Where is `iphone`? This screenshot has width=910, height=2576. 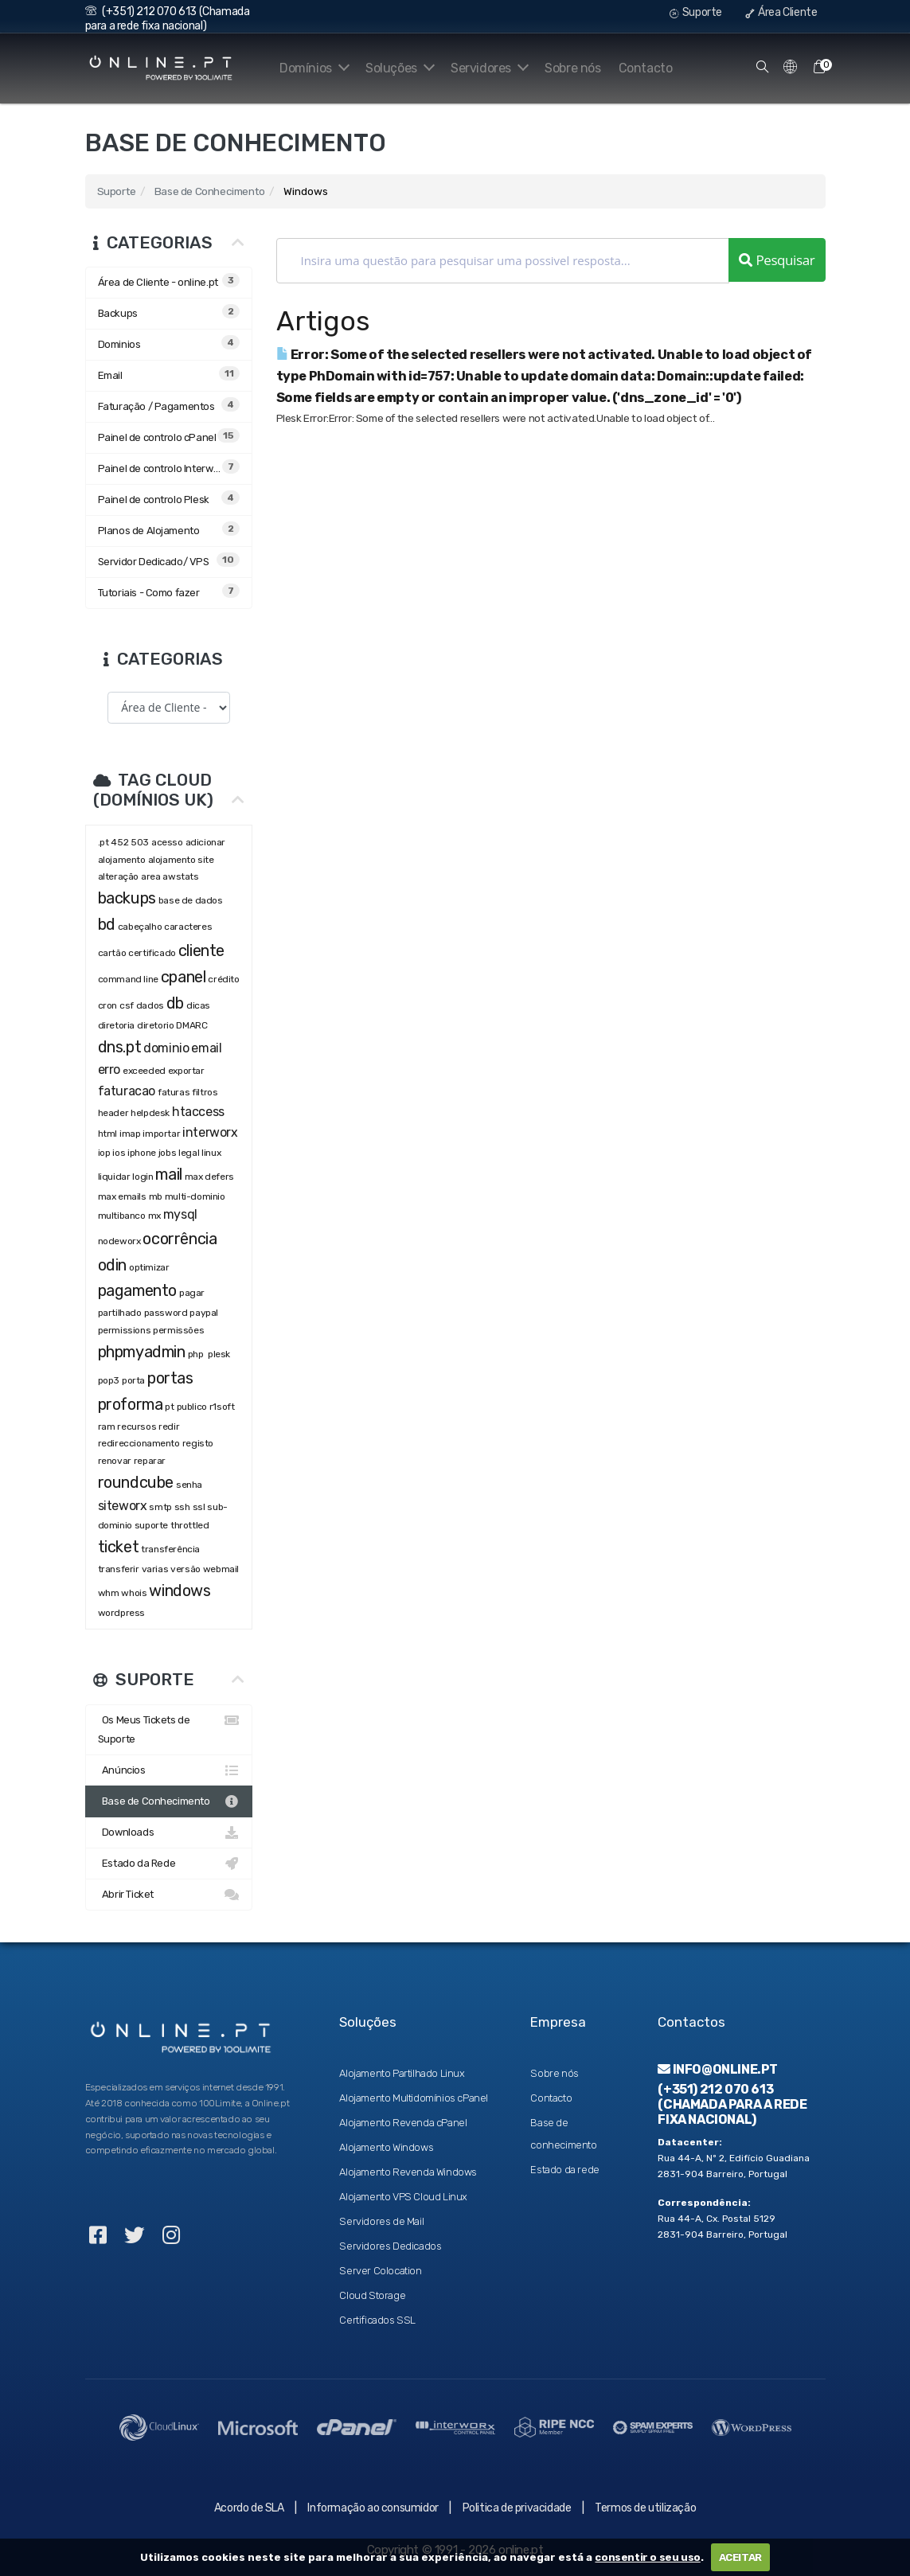
iphone is located at coordinates (141, 1152).